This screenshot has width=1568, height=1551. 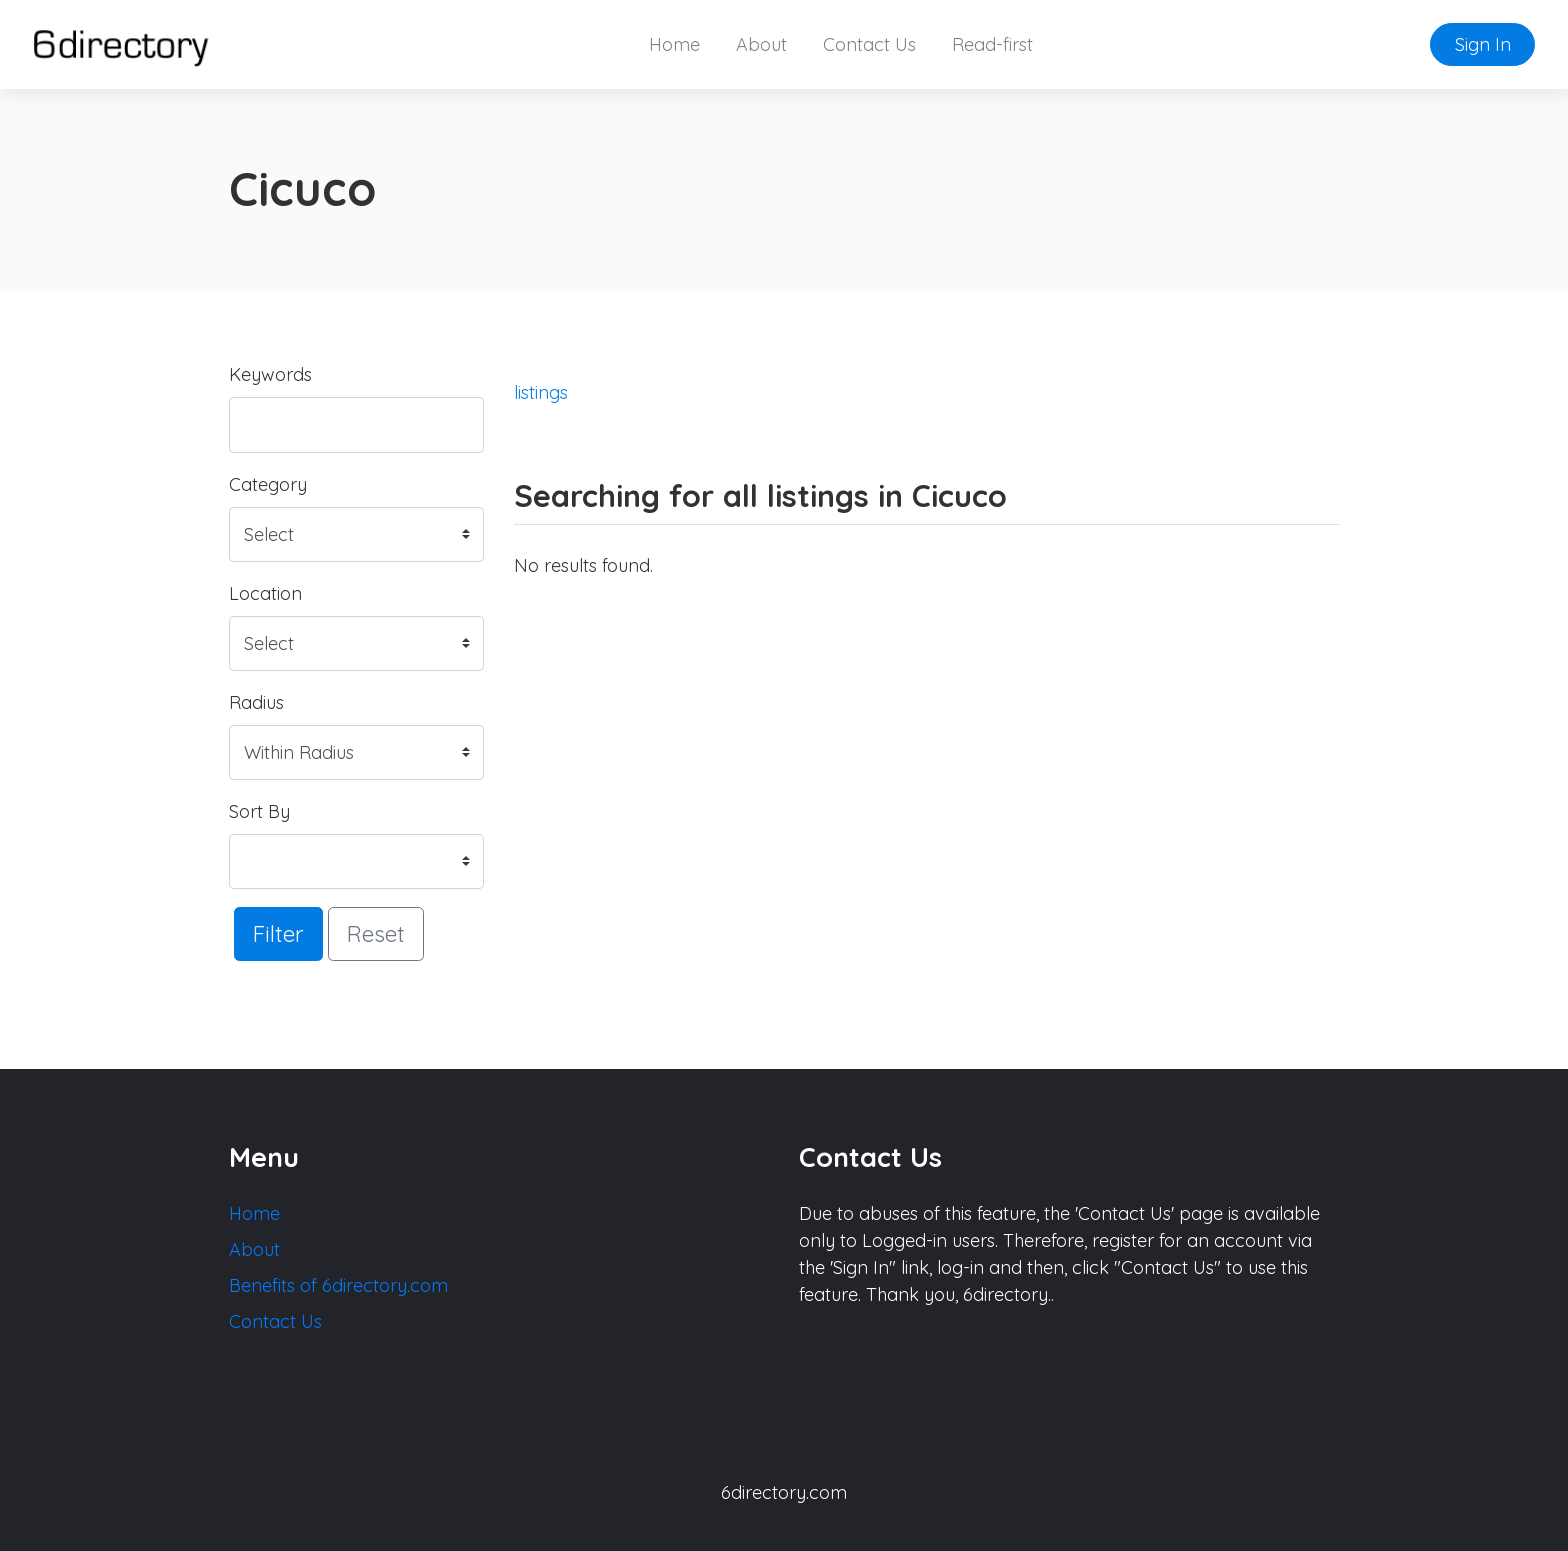 What do you see at coordinates (278, 933) in the screenshot?
I see `Filter` at bounding box center [278, 933].